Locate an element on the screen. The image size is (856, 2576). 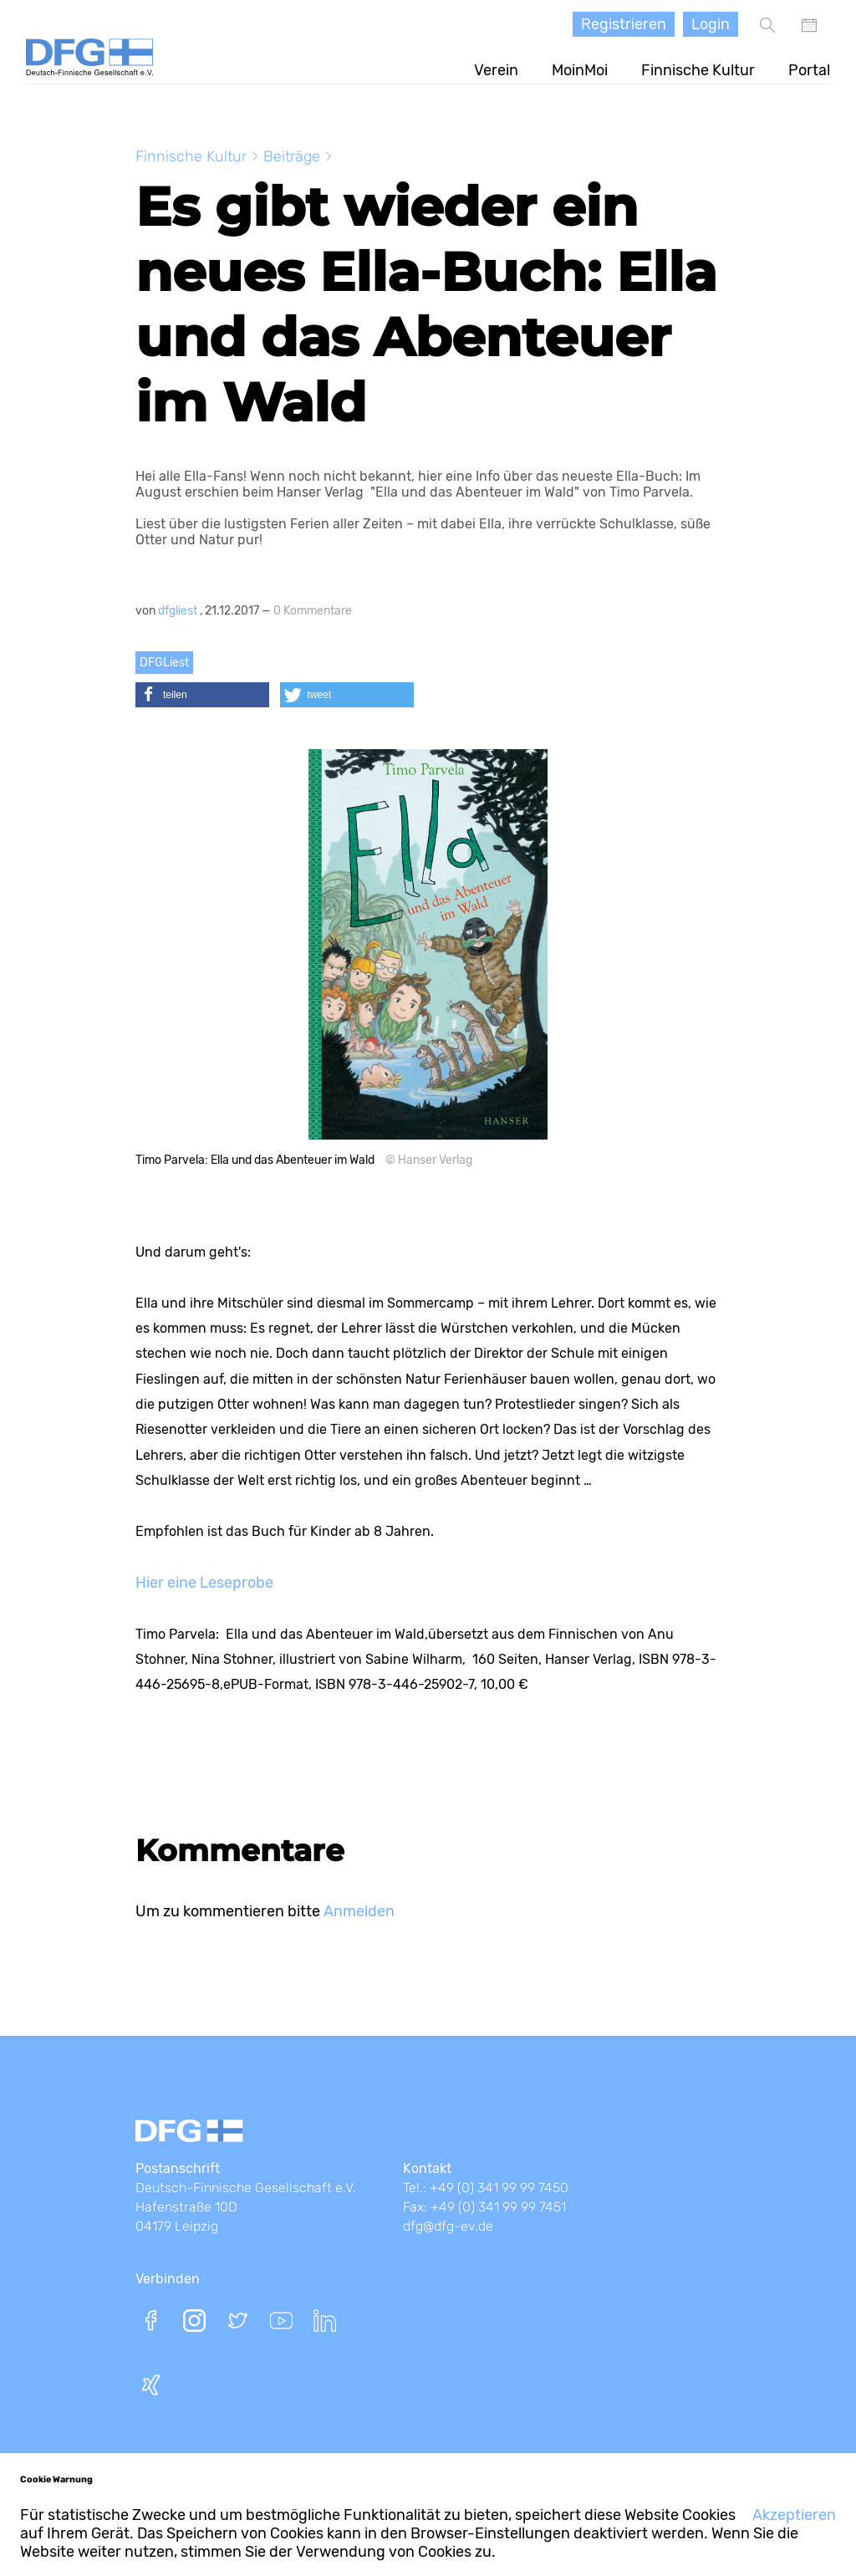
Registrieren is located at coordinates (623, 24).